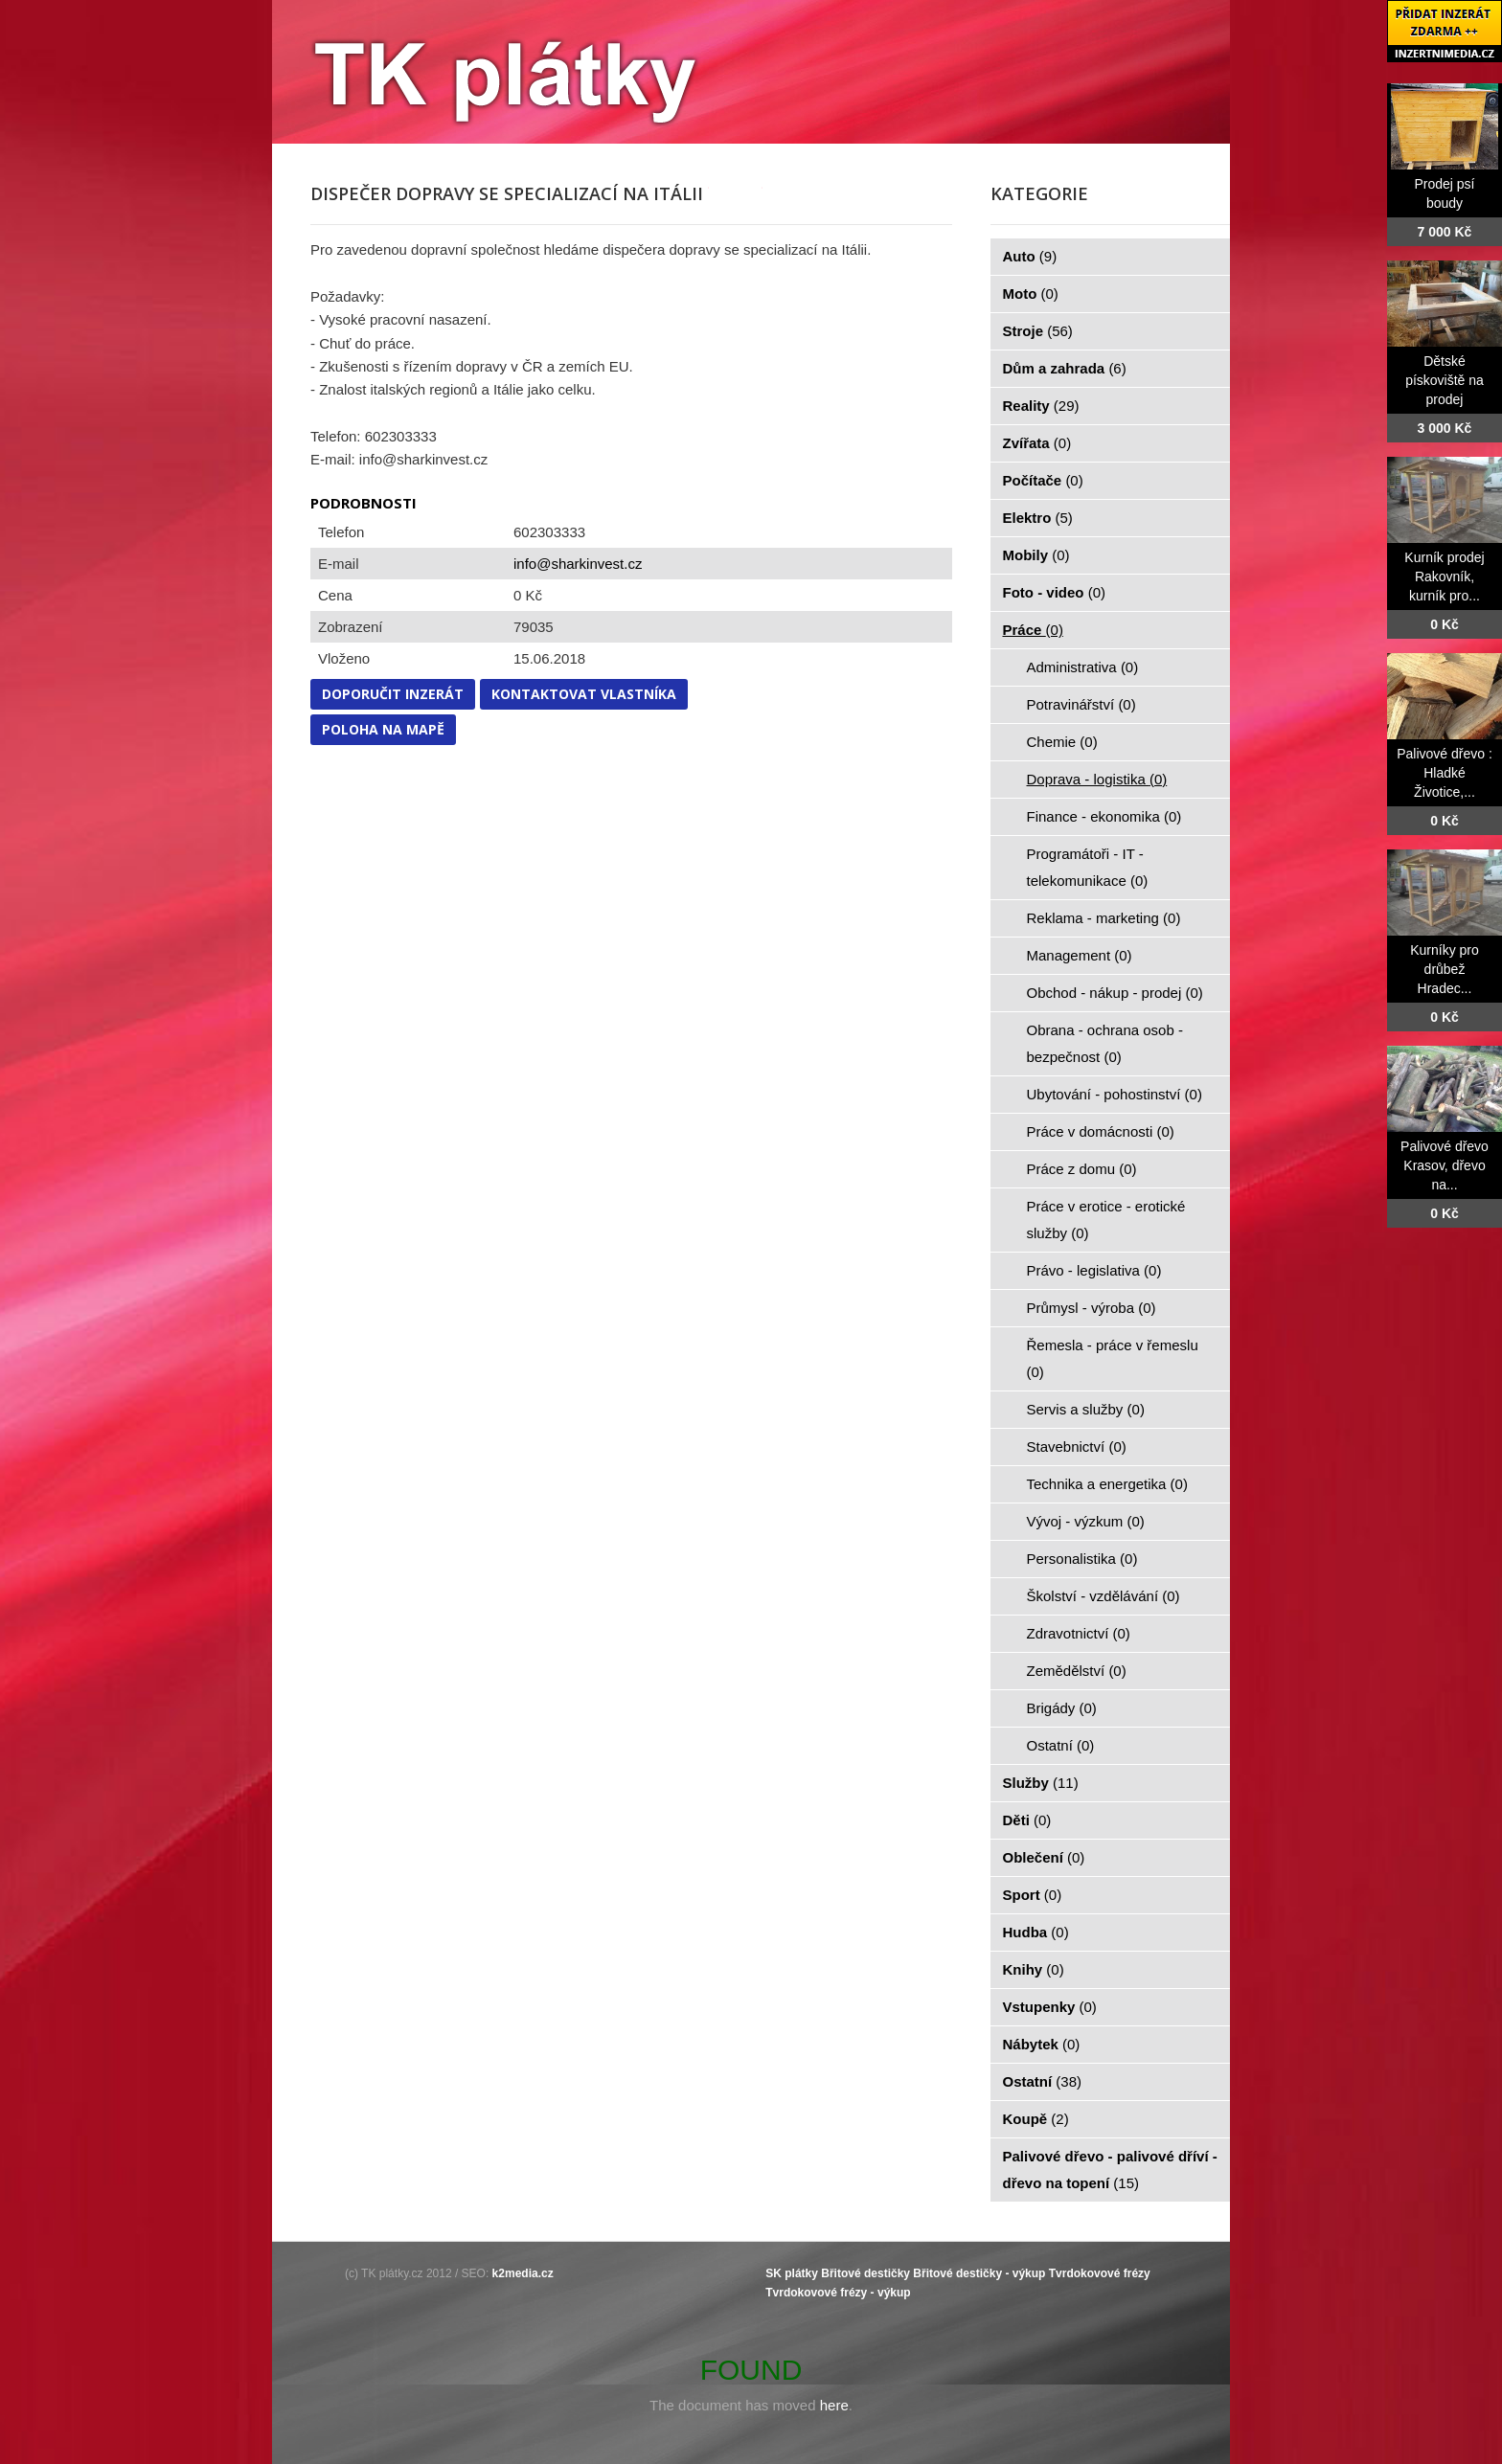 The image size is (1502, 2464). Describe the element at coordinates (1043, 480) in the screenshot. I see `Počítače` at that location.